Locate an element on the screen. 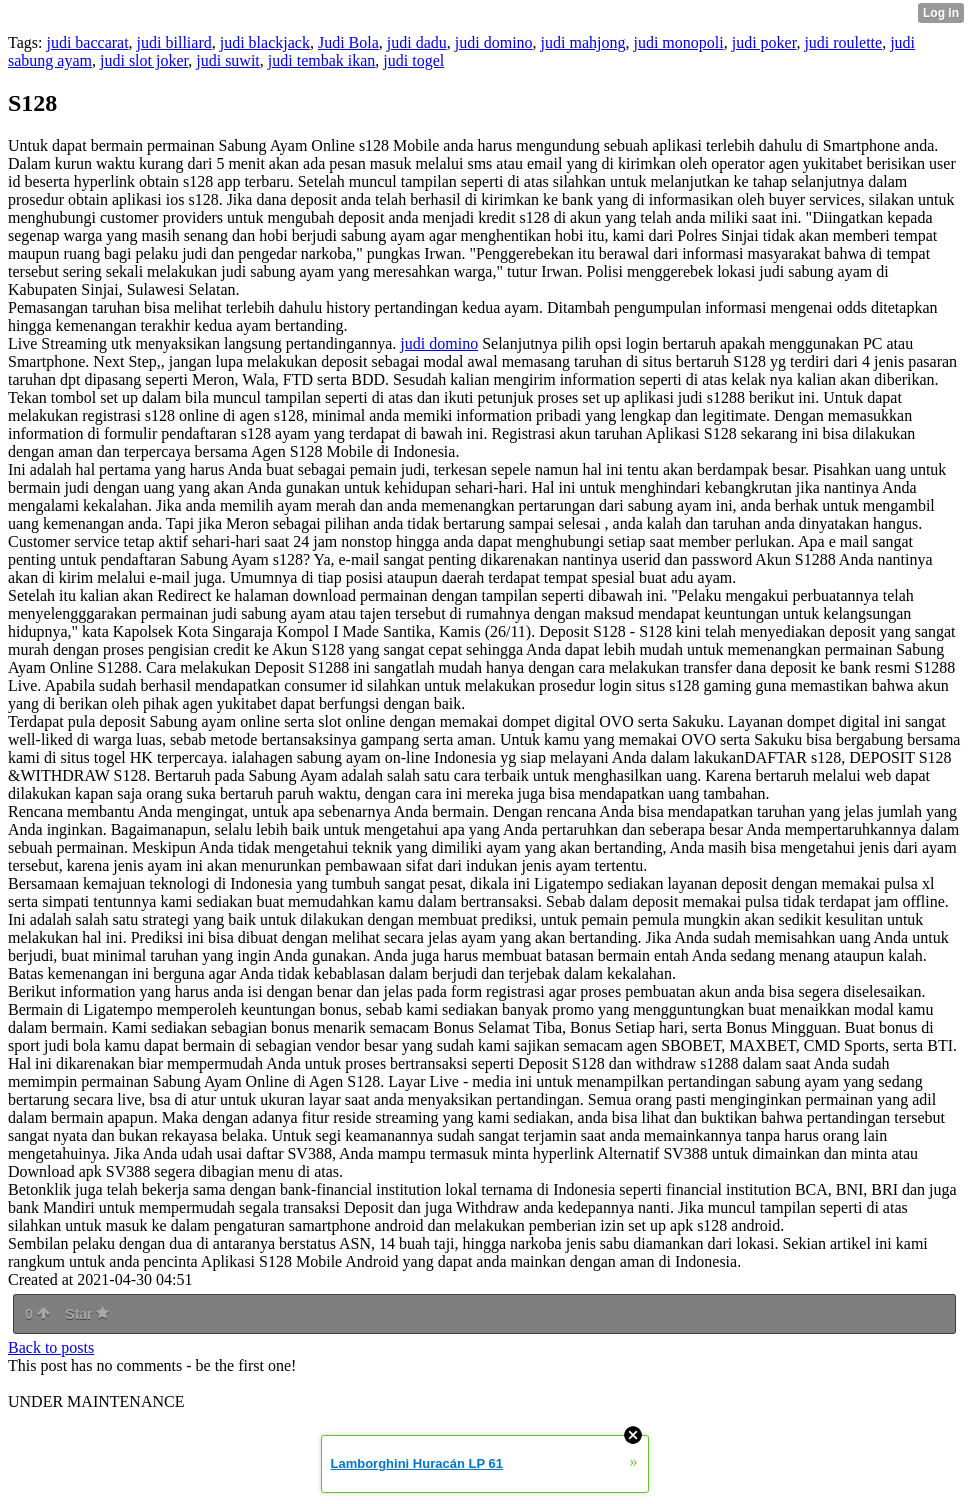  judi billiard is located at coordinates (174, 42).